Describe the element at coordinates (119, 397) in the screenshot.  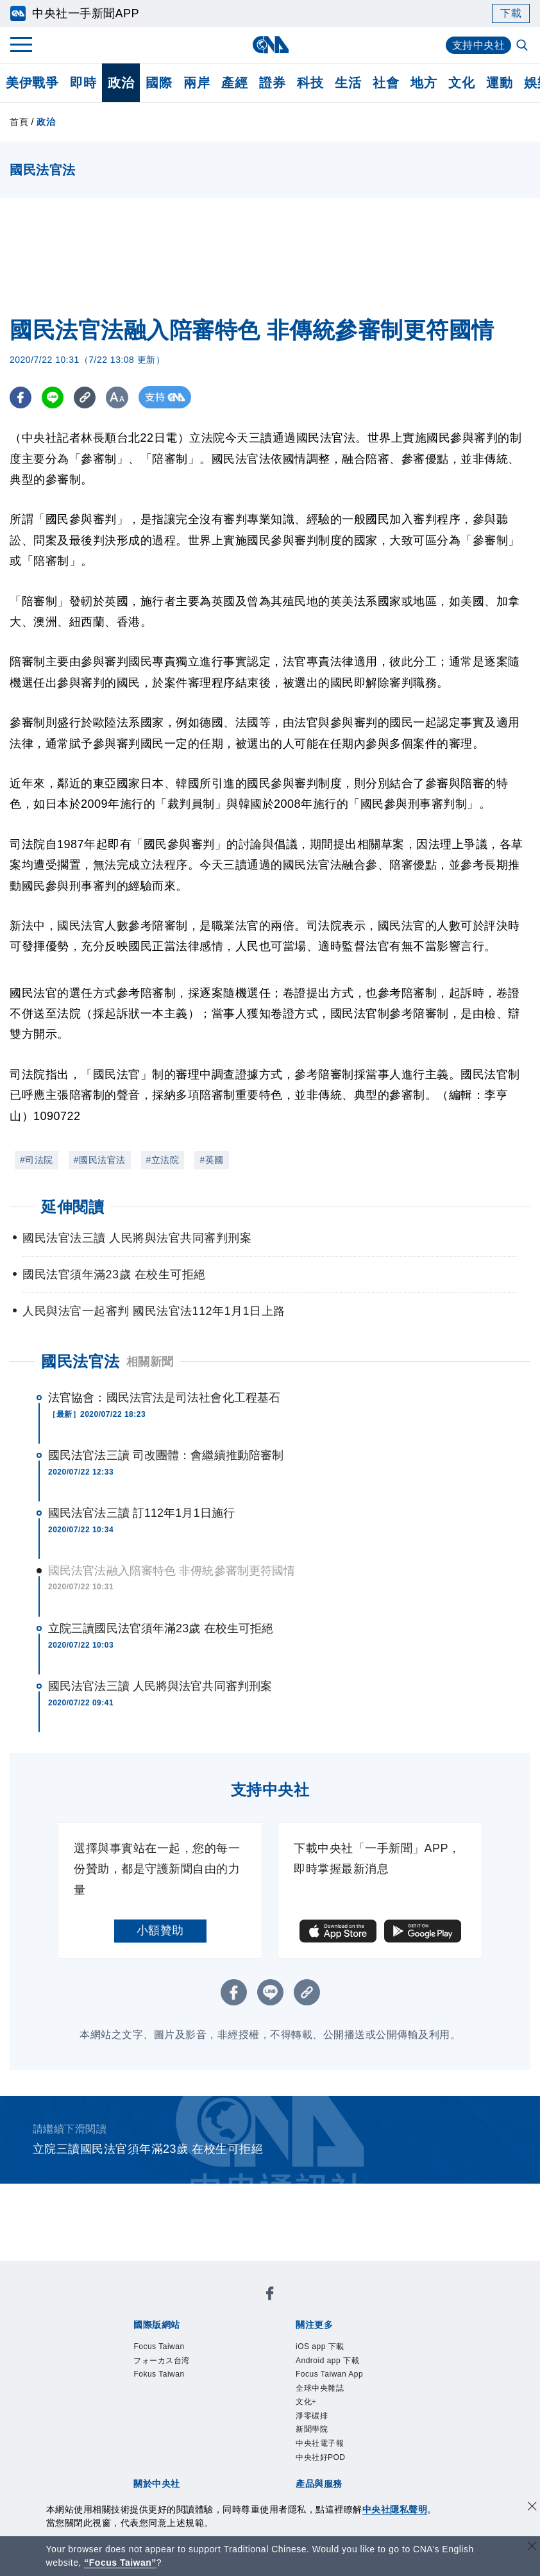
I see `[切換字級大小]` at that location.